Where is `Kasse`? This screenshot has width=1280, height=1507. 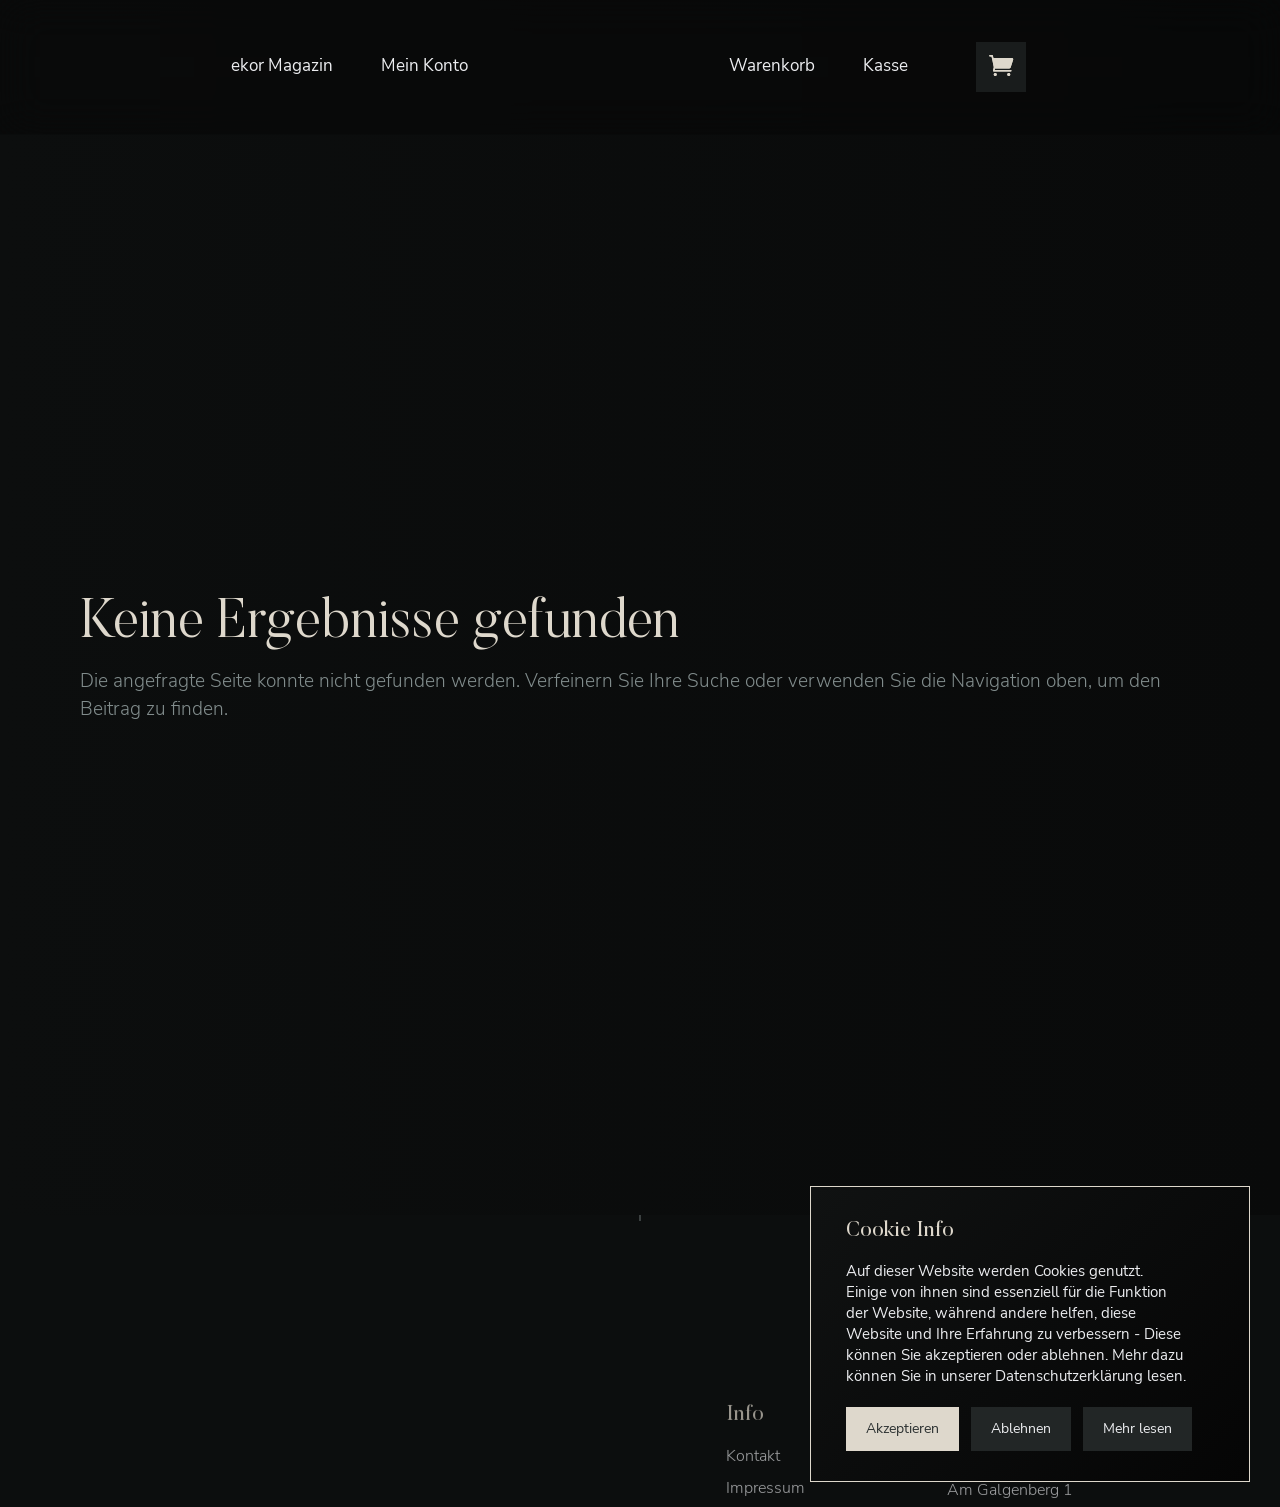 Kasse is located at coordinates (889, 54).